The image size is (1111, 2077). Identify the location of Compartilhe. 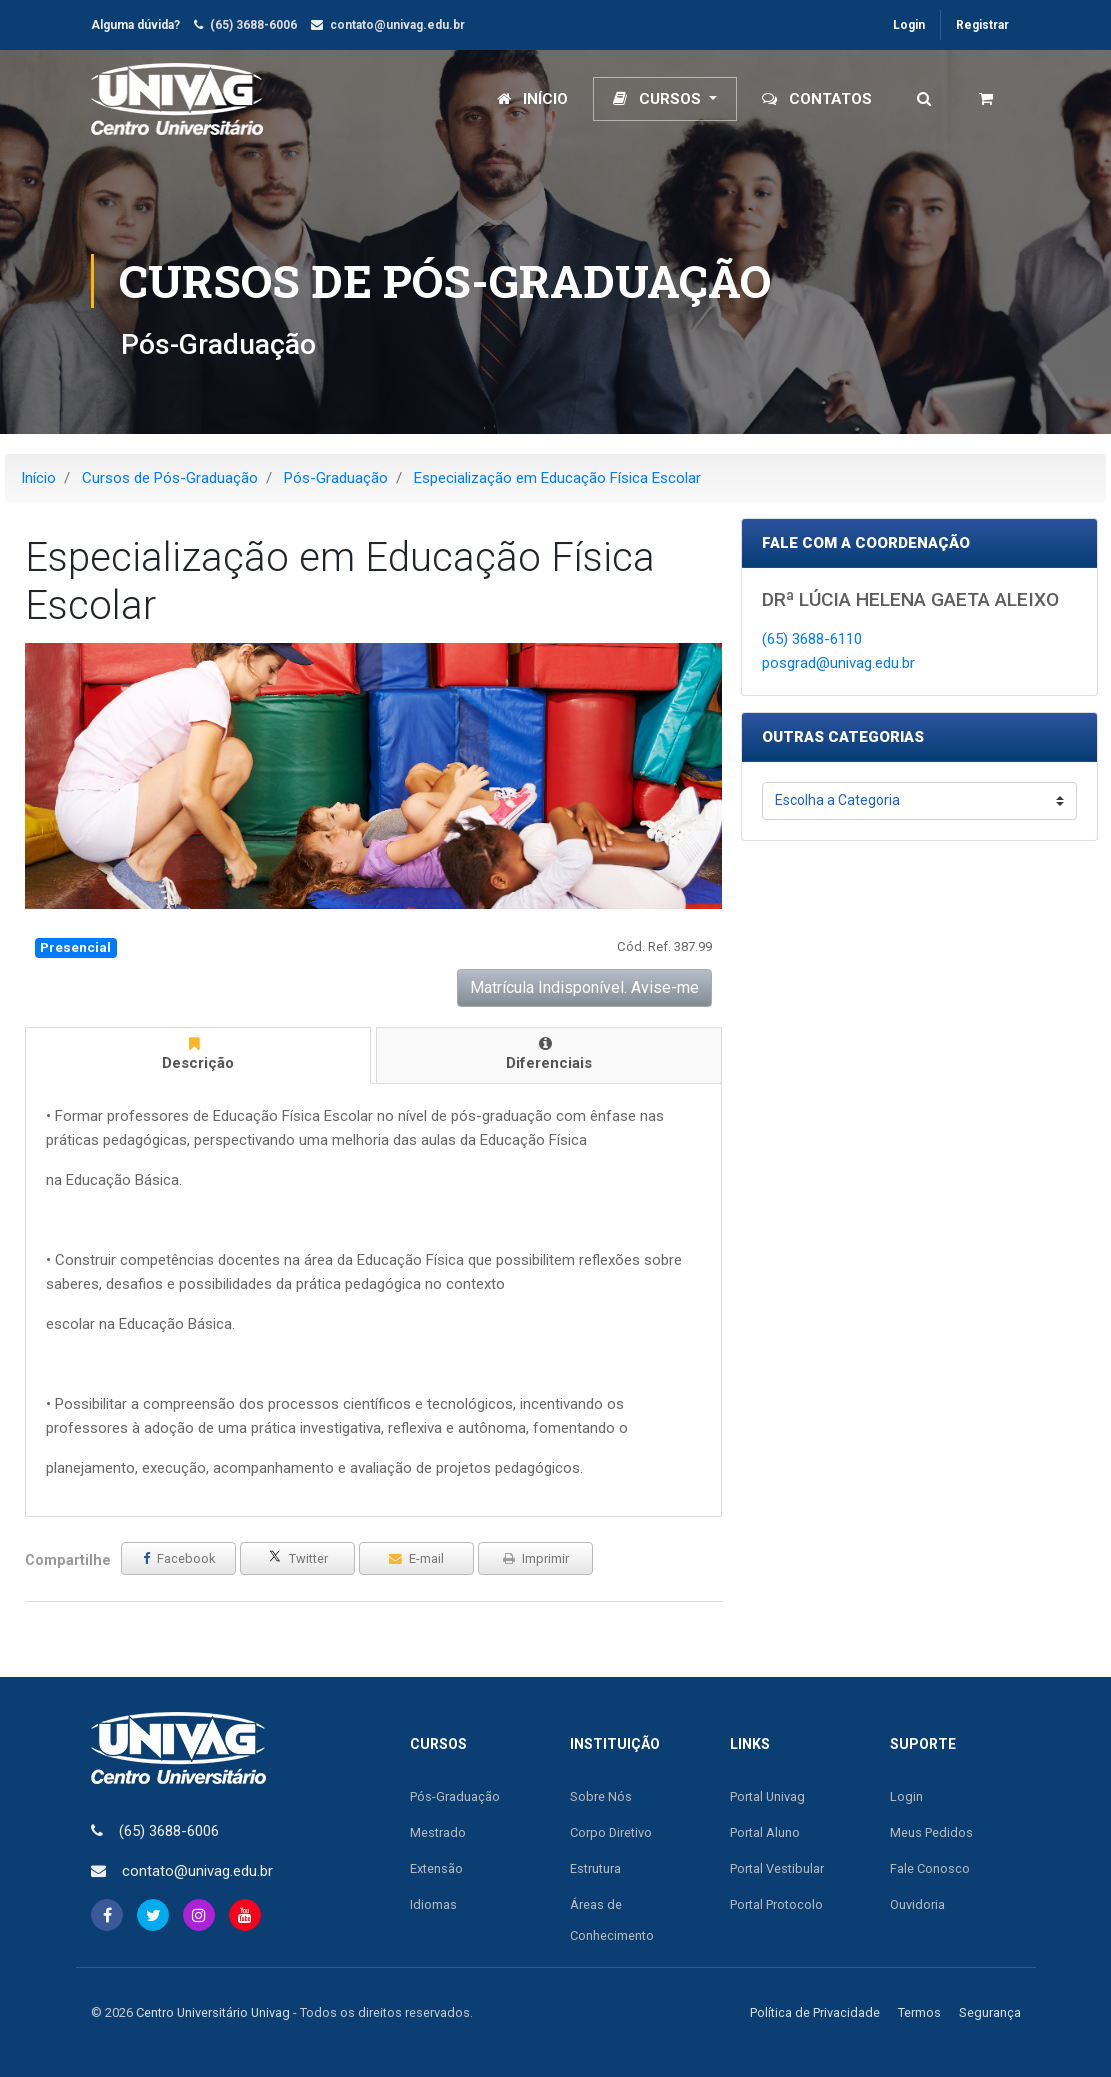
(68, 1560).